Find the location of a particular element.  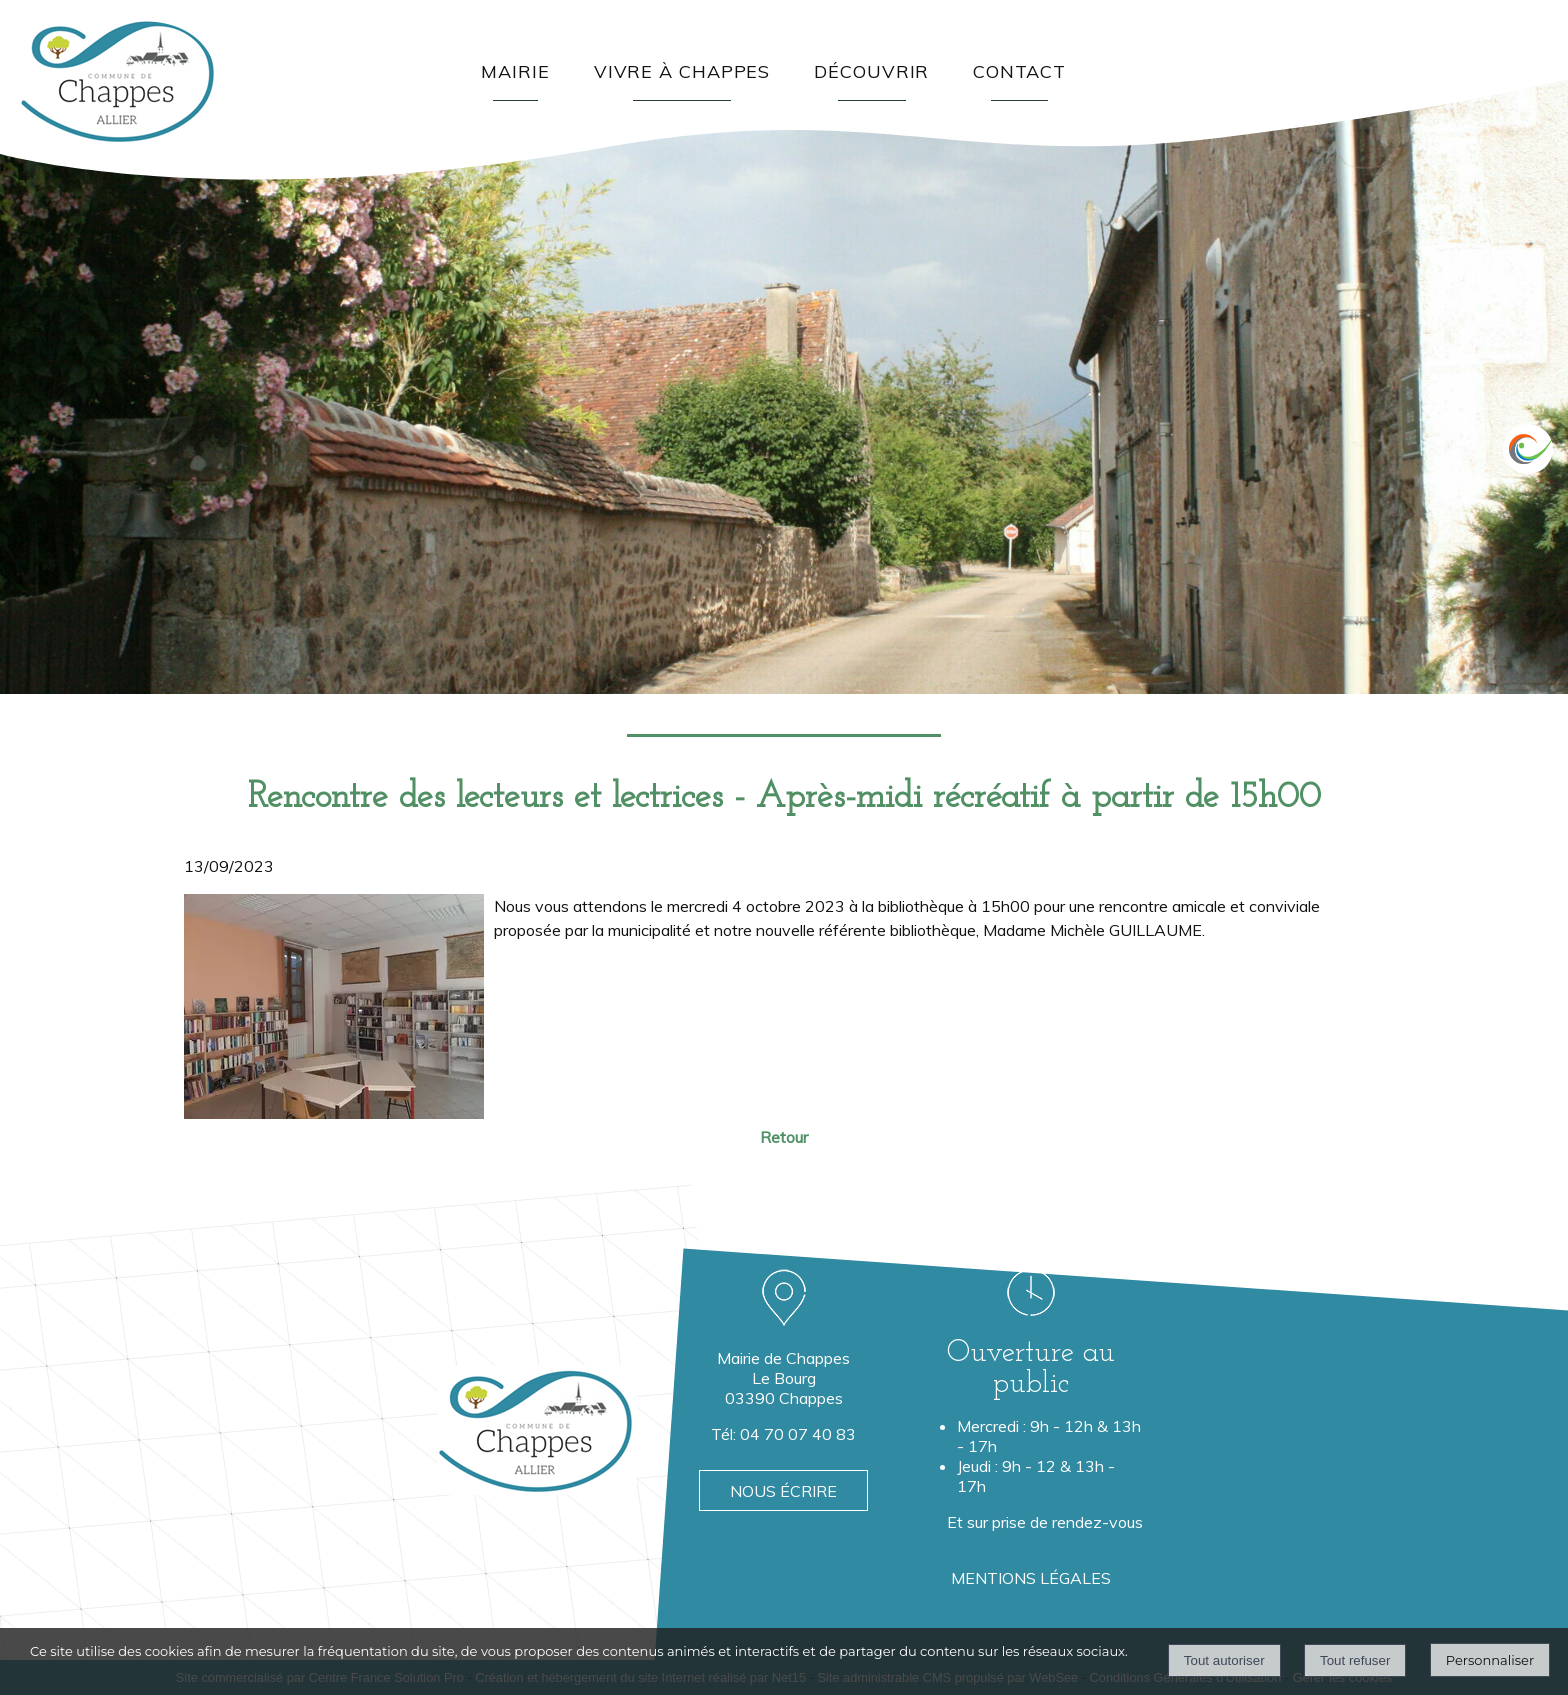

Retour is located at coordinates (784, 1137).